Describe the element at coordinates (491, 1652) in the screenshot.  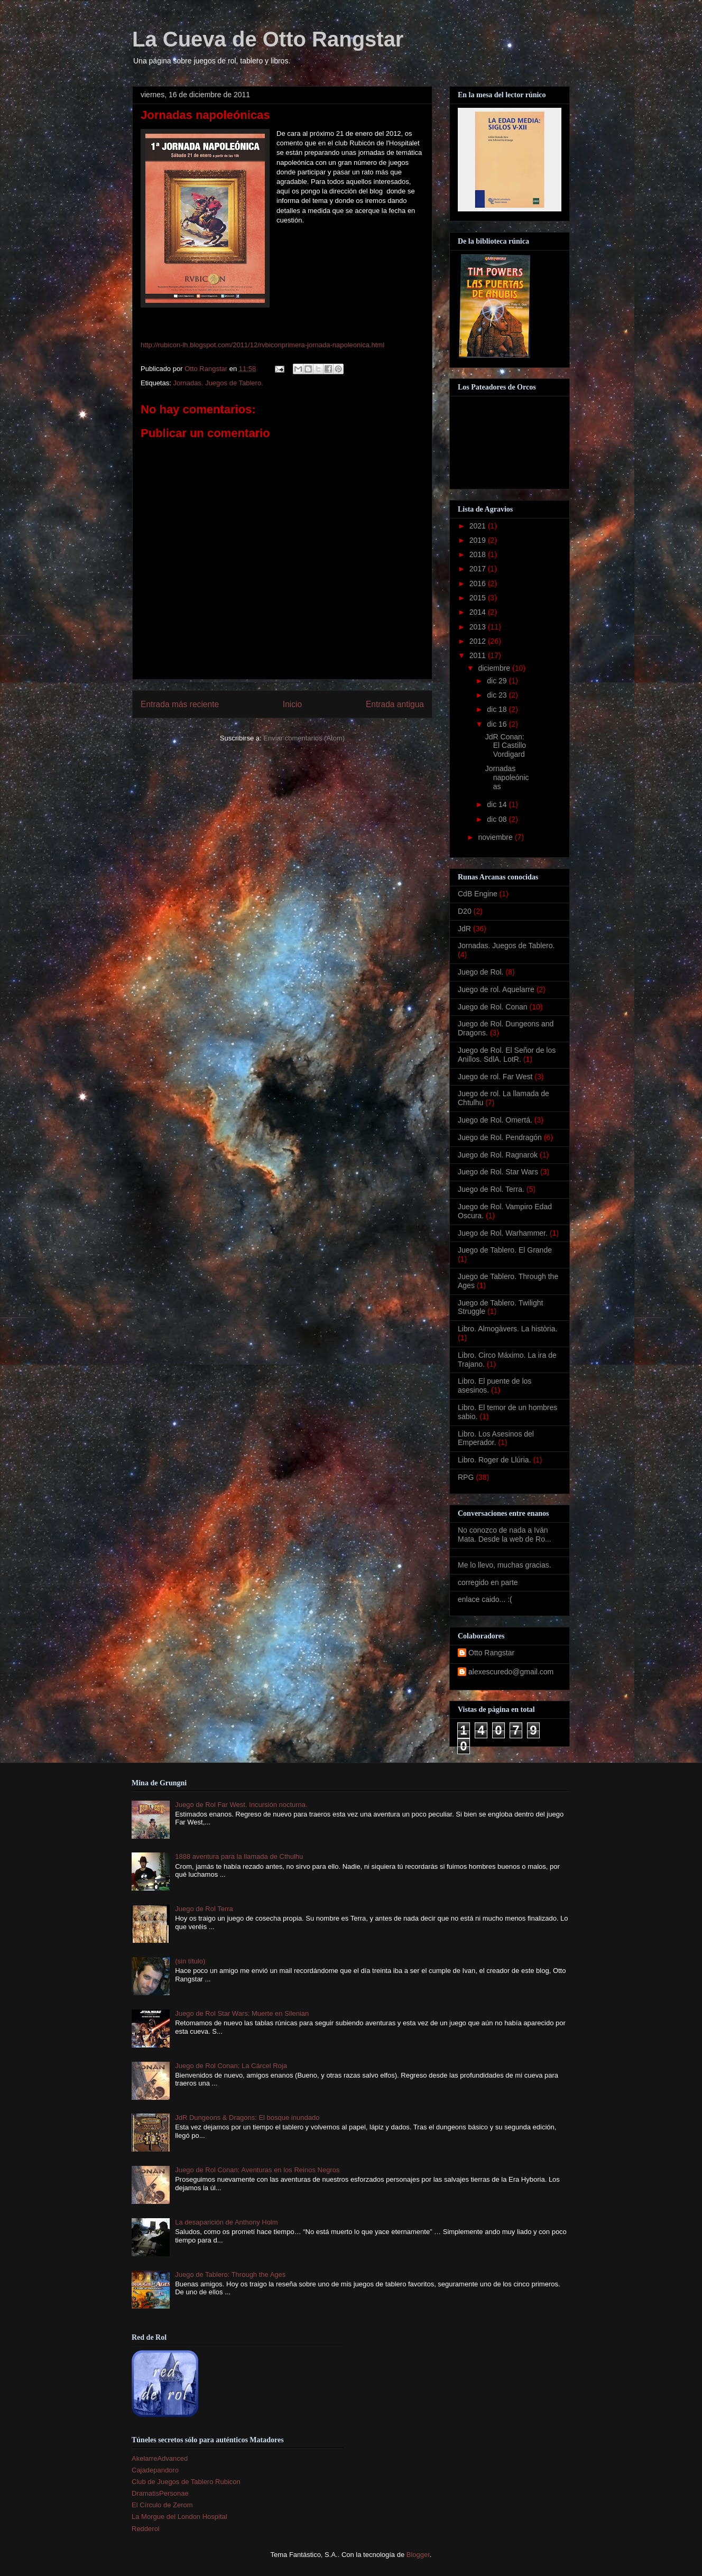
I see `Otto Rangstar` at that location.